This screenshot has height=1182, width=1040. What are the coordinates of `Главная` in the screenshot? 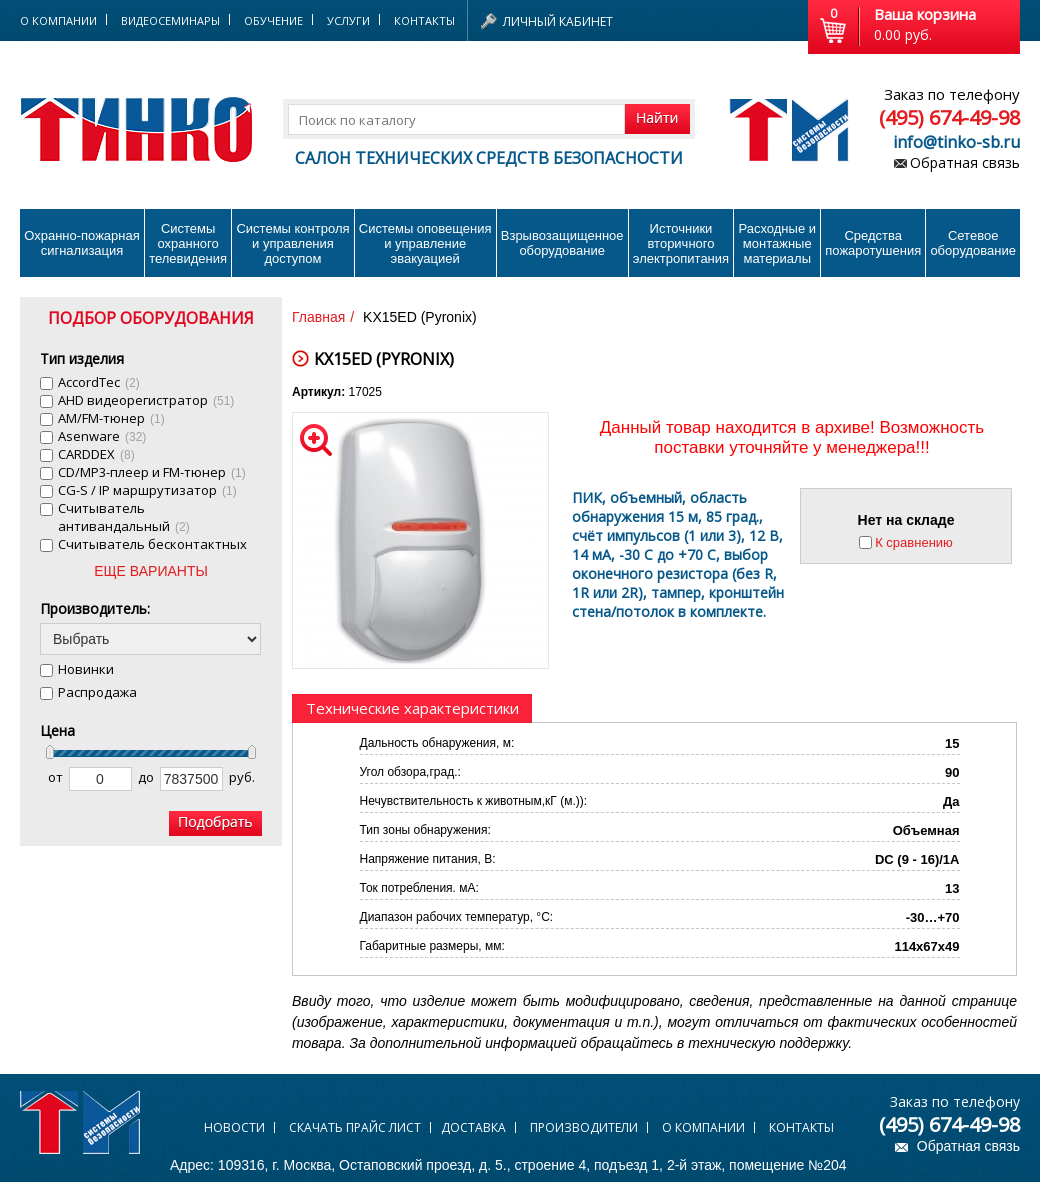 It's located at (318, 317).